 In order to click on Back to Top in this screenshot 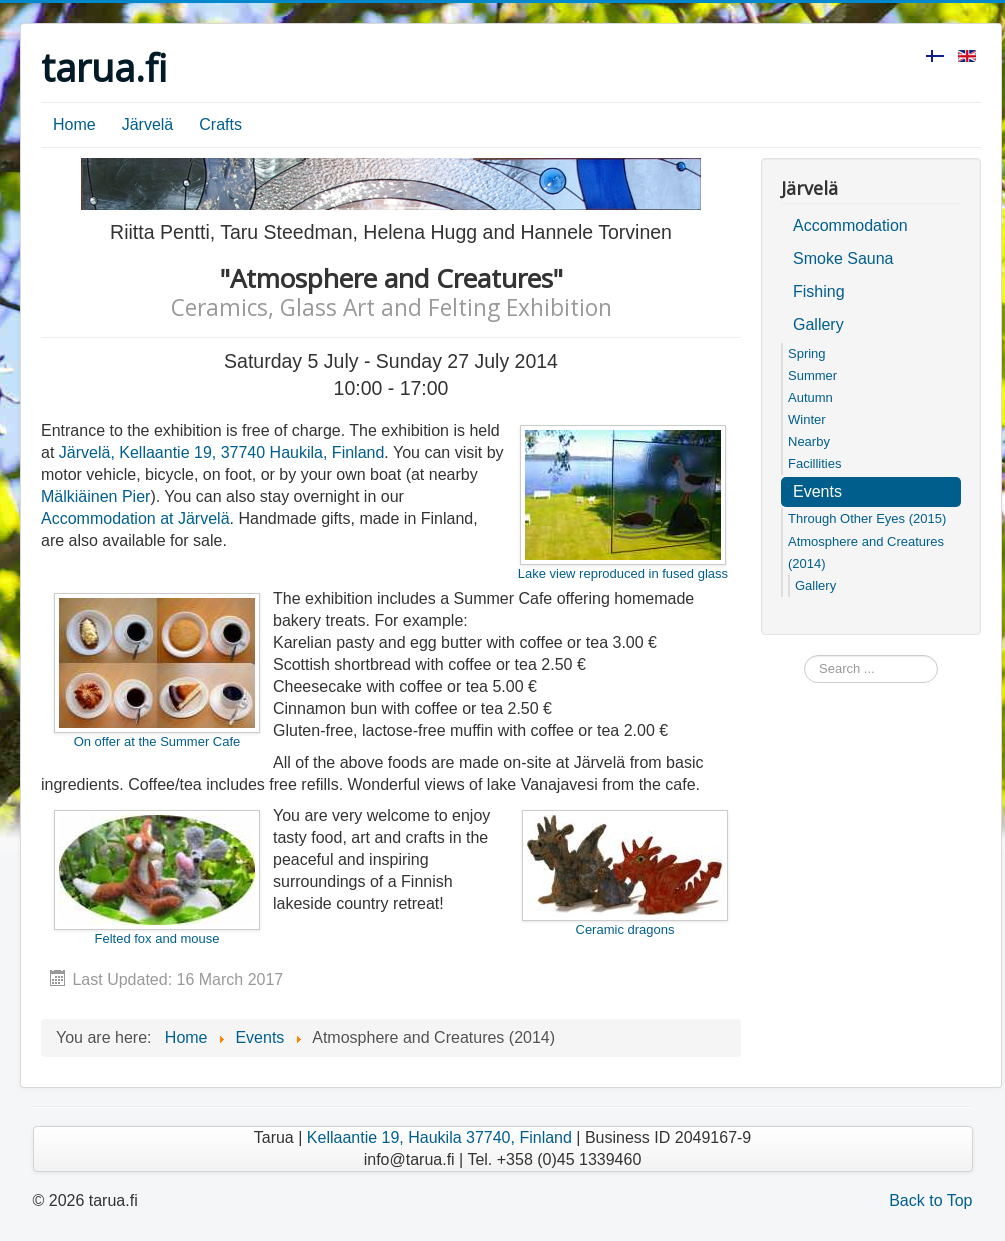, I will do `click(930, 1200)`.